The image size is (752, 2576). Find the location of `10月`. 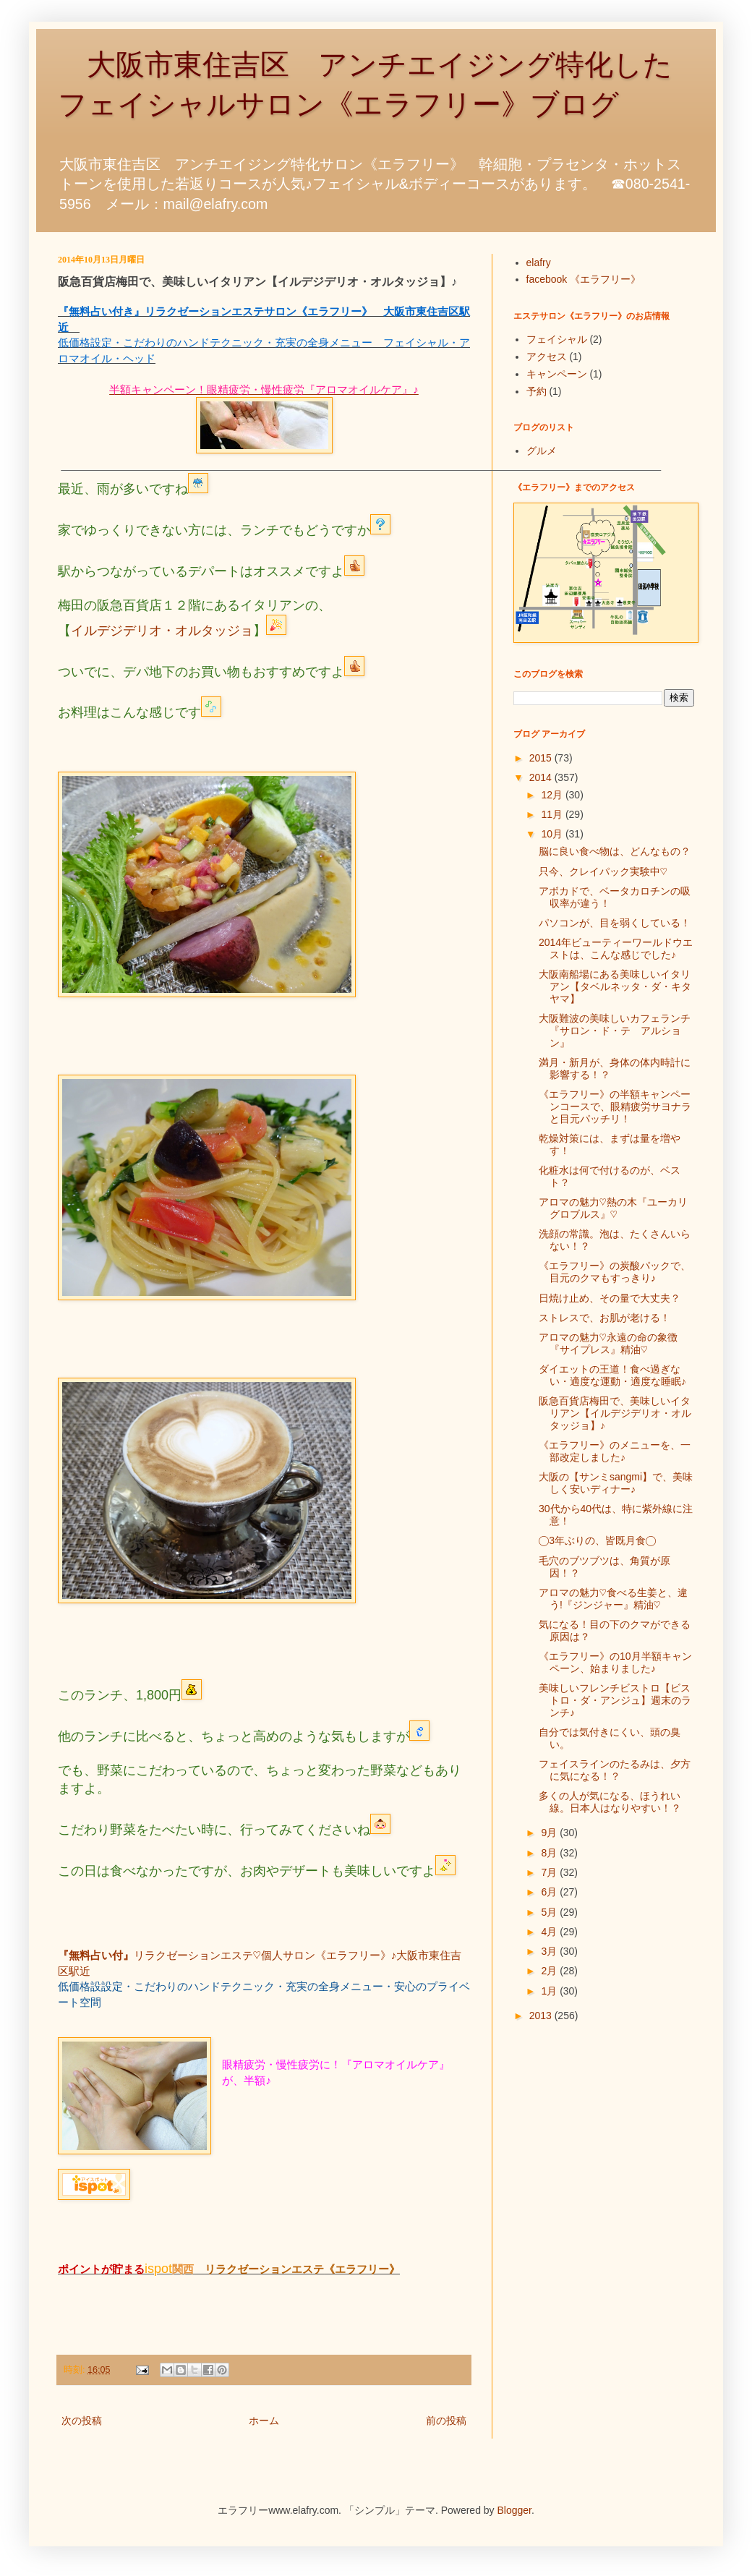

10月 is located at coordinates (553, 834).